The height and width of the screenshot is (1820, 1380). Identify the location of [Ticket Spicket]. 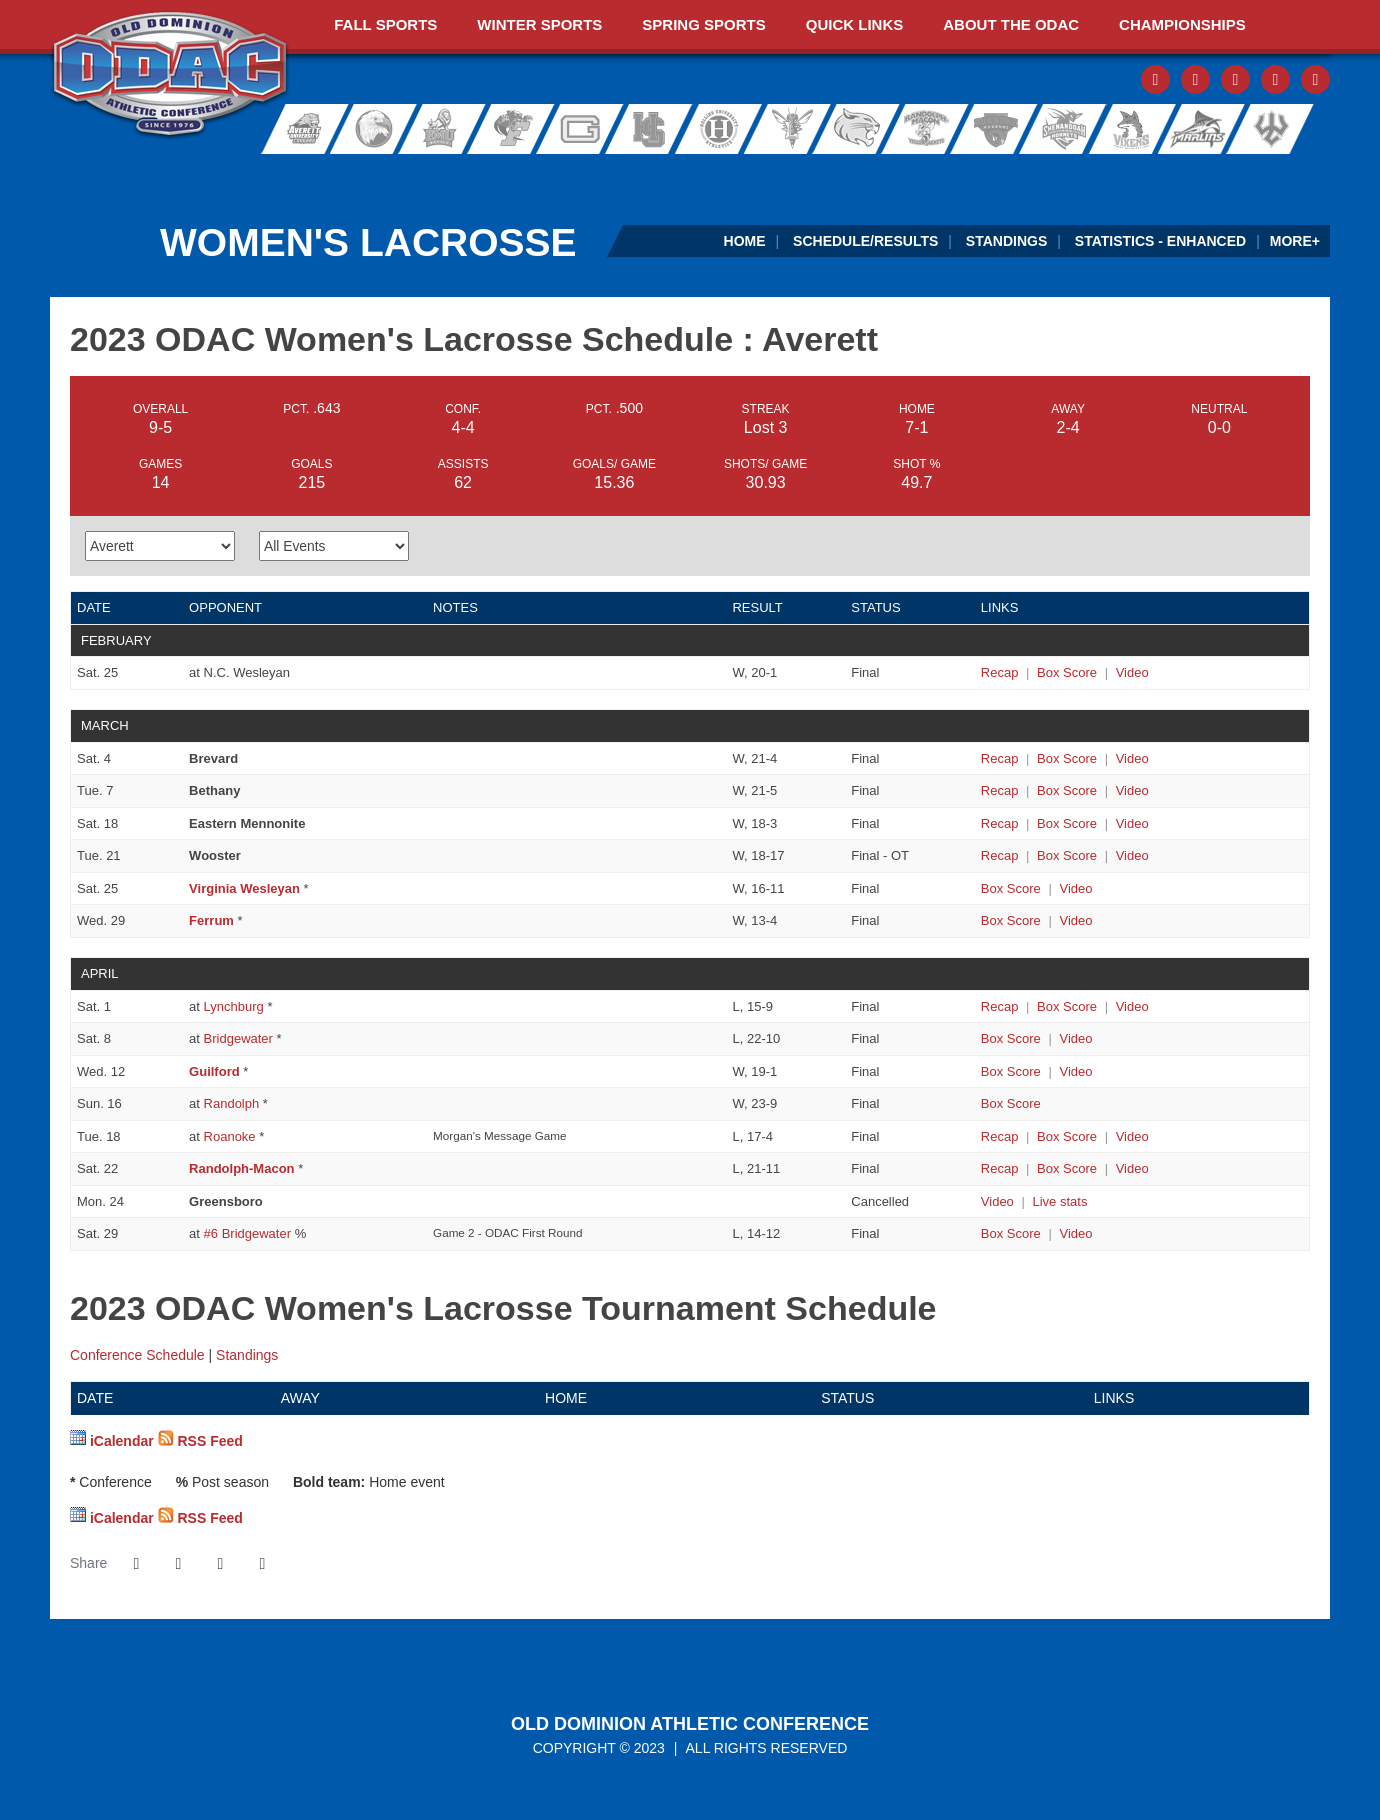
(1082, 174).